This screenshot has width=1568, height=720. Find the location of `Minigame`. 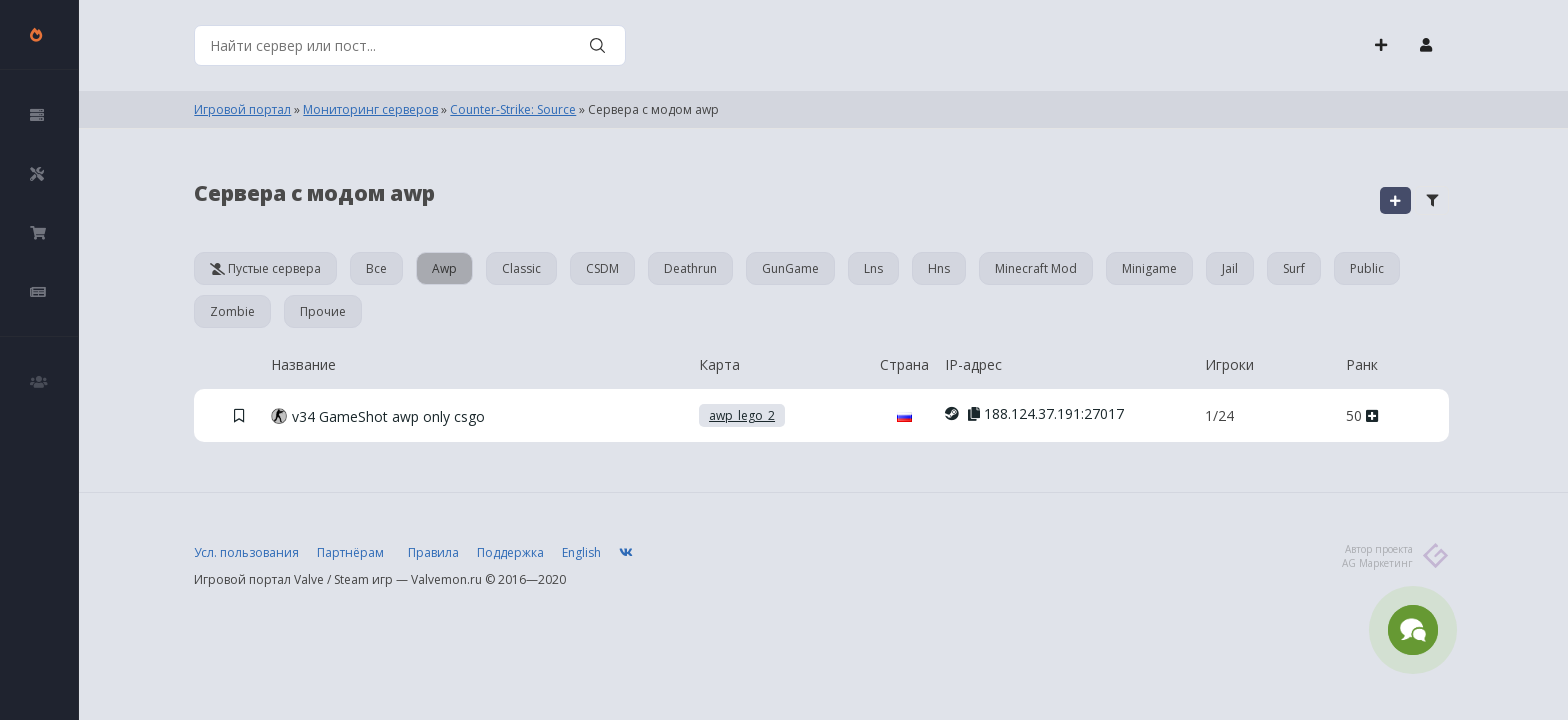

Minigame is located at coordinates (1149, 268).